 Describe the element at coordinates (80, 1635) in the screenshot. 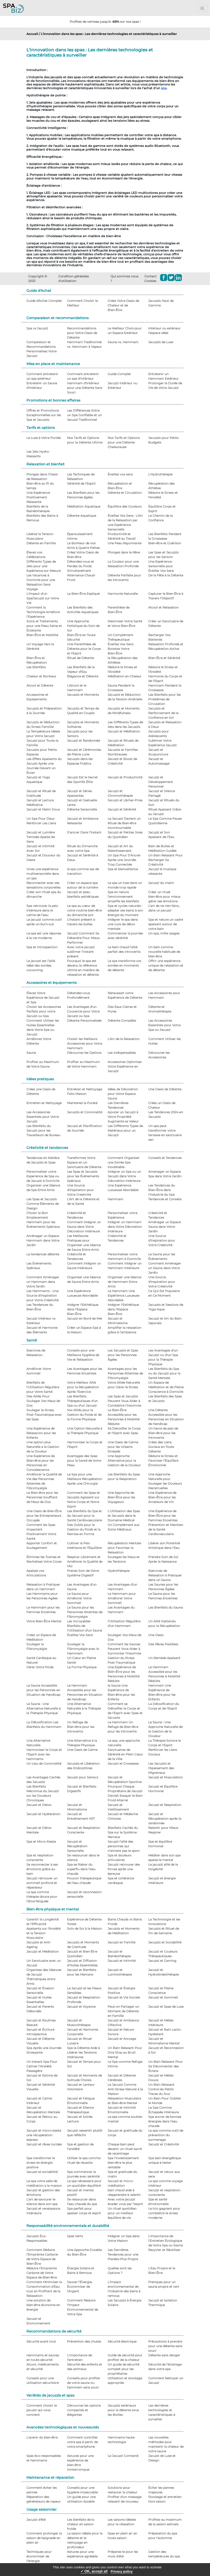

I see `Éveillez Vos Sens` at that location.